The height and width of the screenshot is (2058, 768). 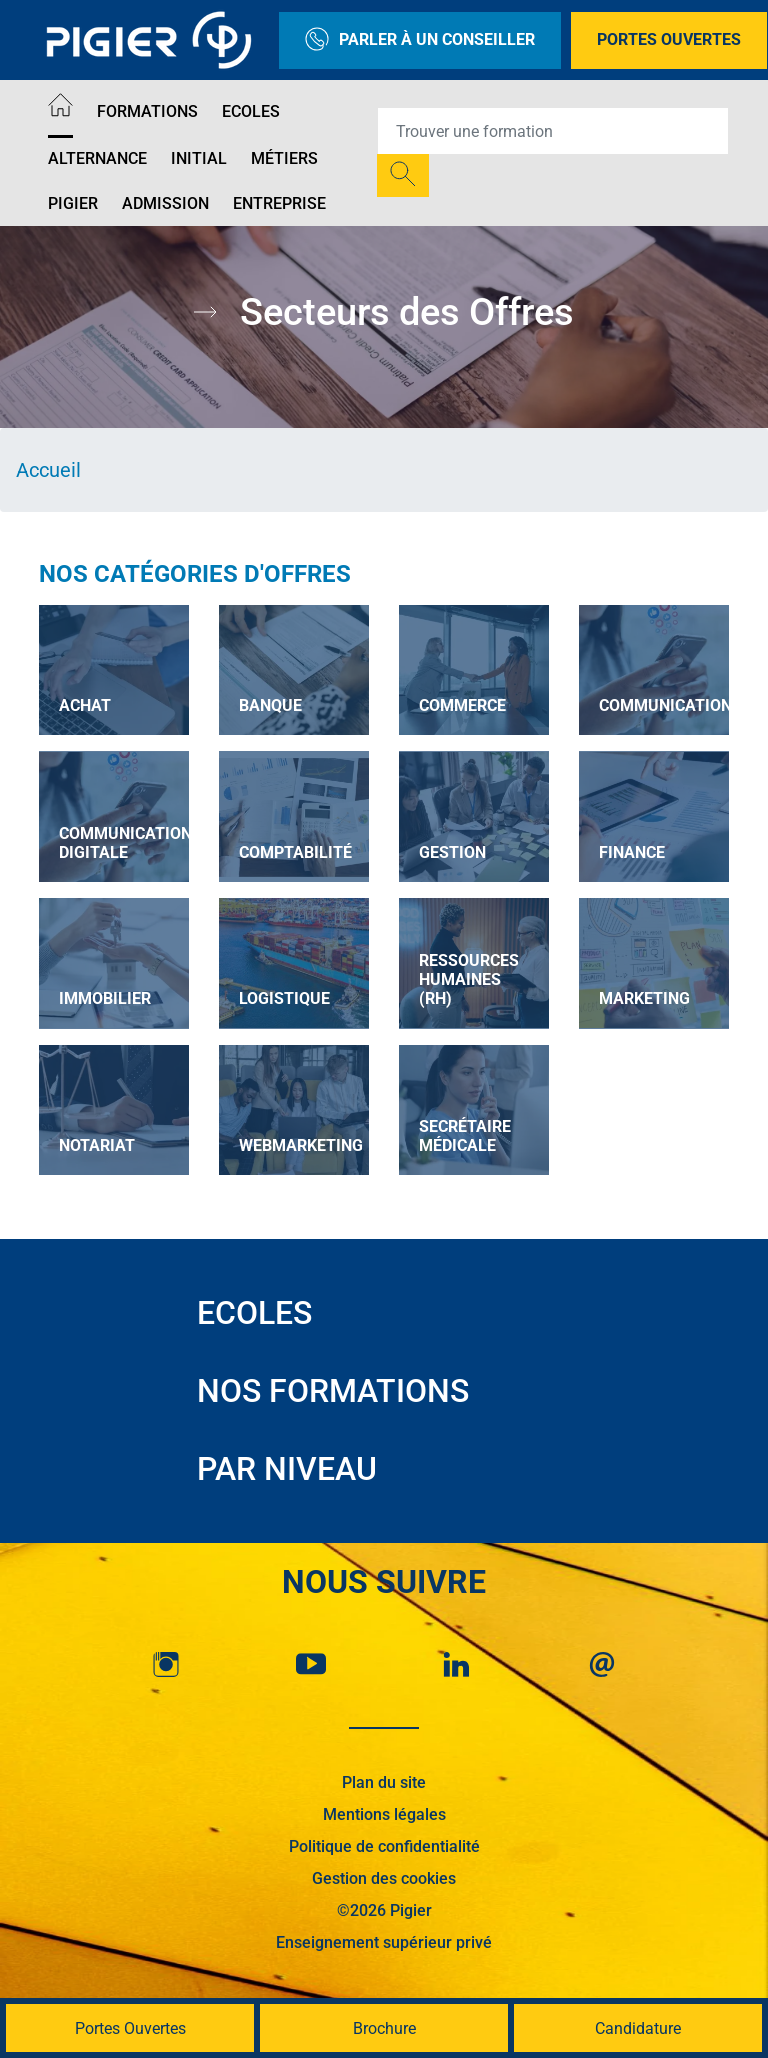 I want to click on Parler à un conseiller, so click(x=420, y=40).